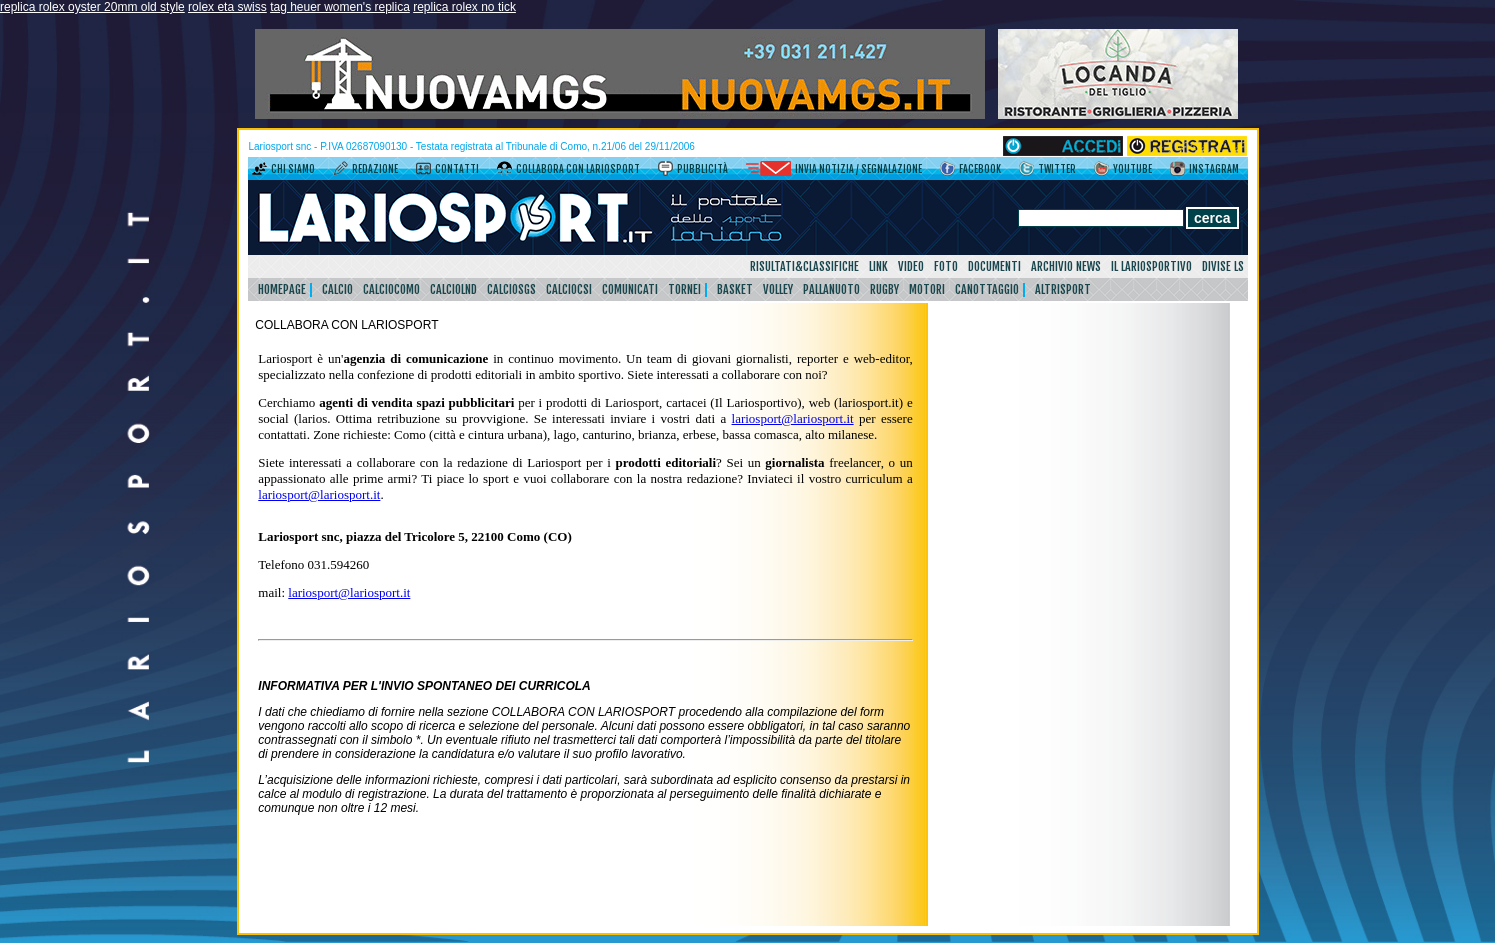  Describe the element at coordinates (980, 169) in the screenshot. I see `Facebook` at that location.